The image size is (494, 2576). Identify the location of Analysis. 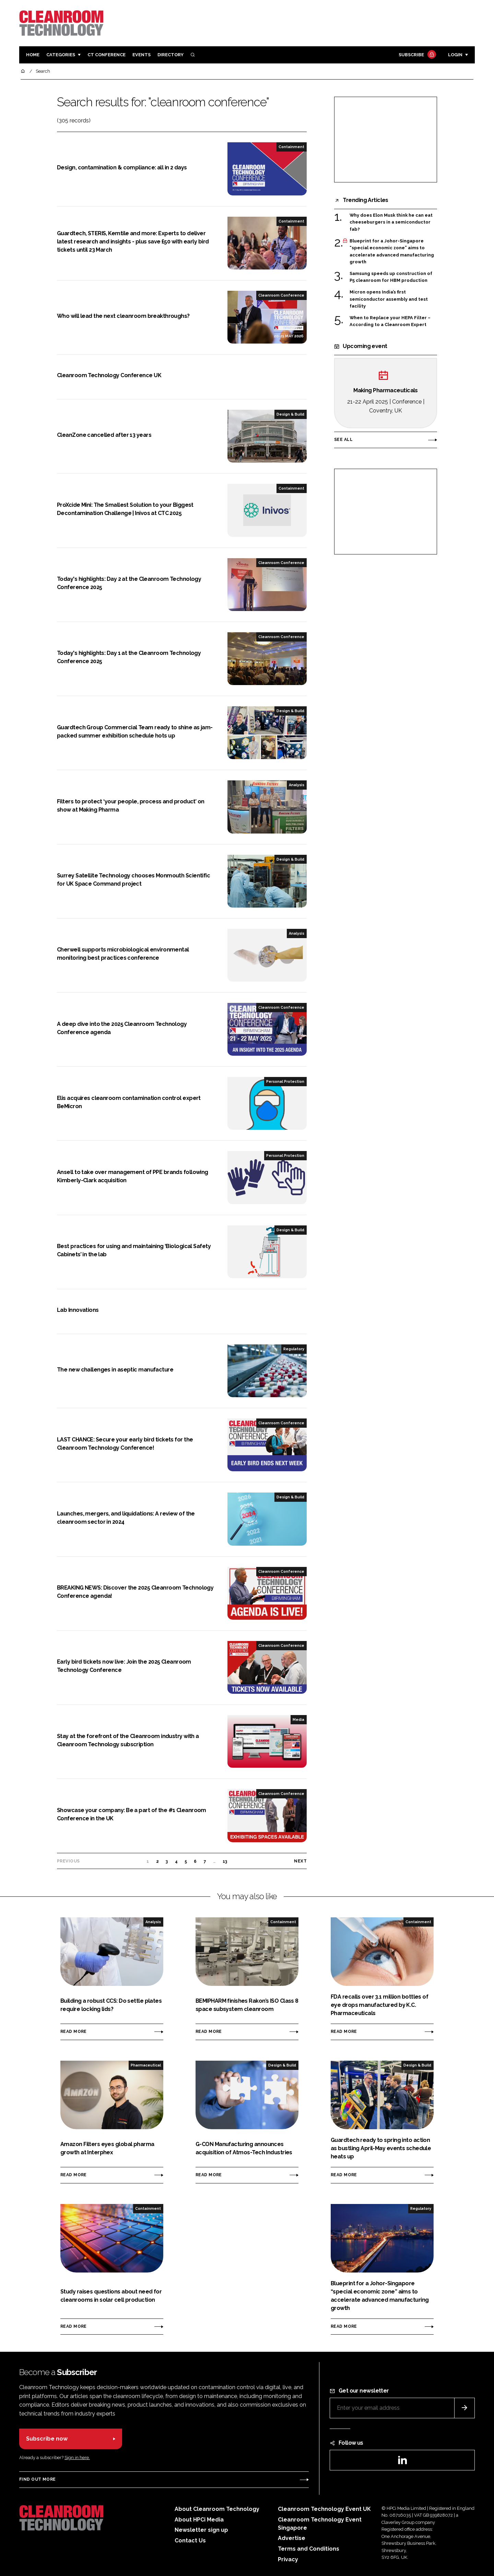
(296, 785).